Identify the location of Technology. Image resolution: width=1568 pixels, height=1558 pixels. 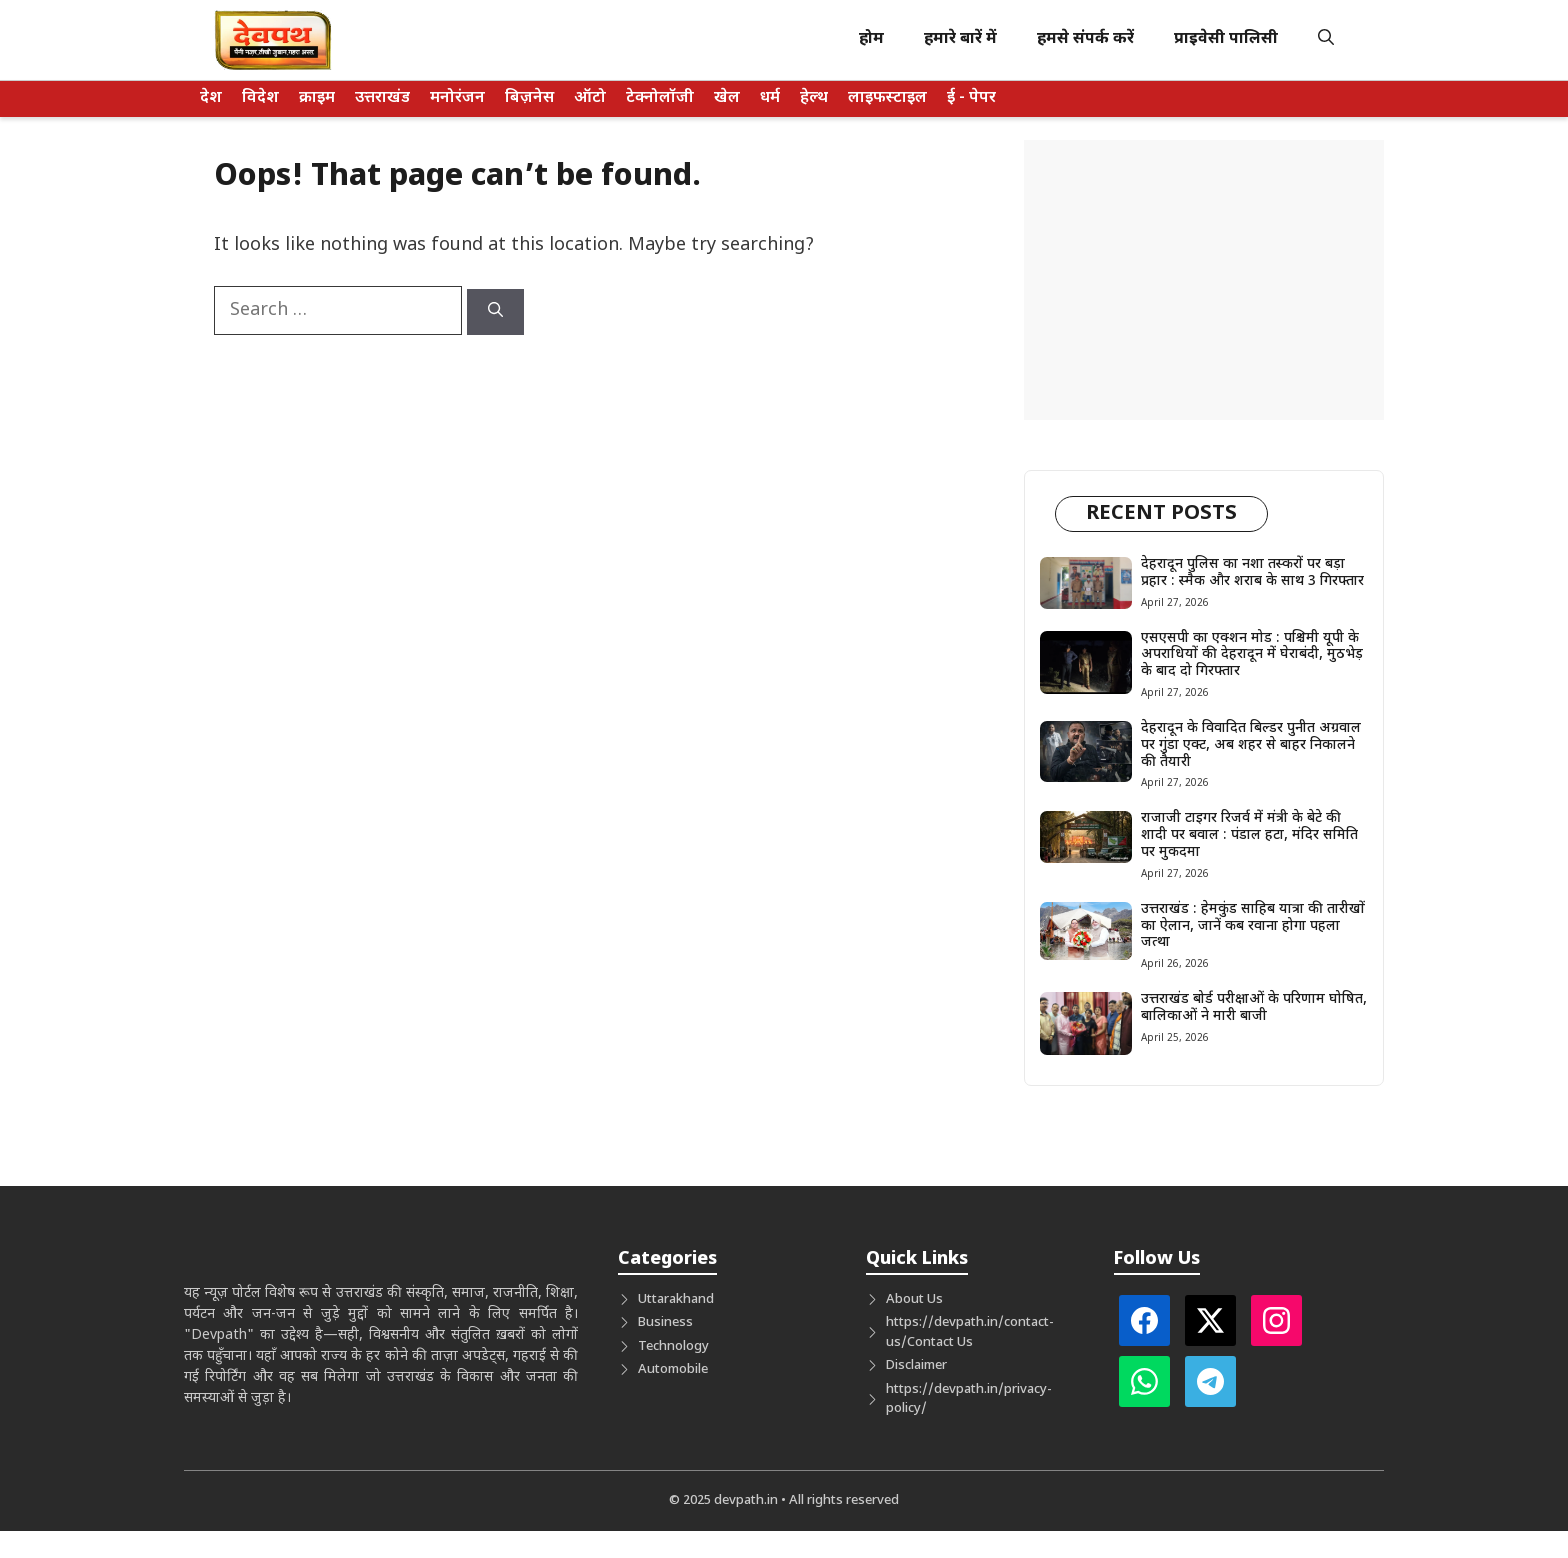
(673, 1346).